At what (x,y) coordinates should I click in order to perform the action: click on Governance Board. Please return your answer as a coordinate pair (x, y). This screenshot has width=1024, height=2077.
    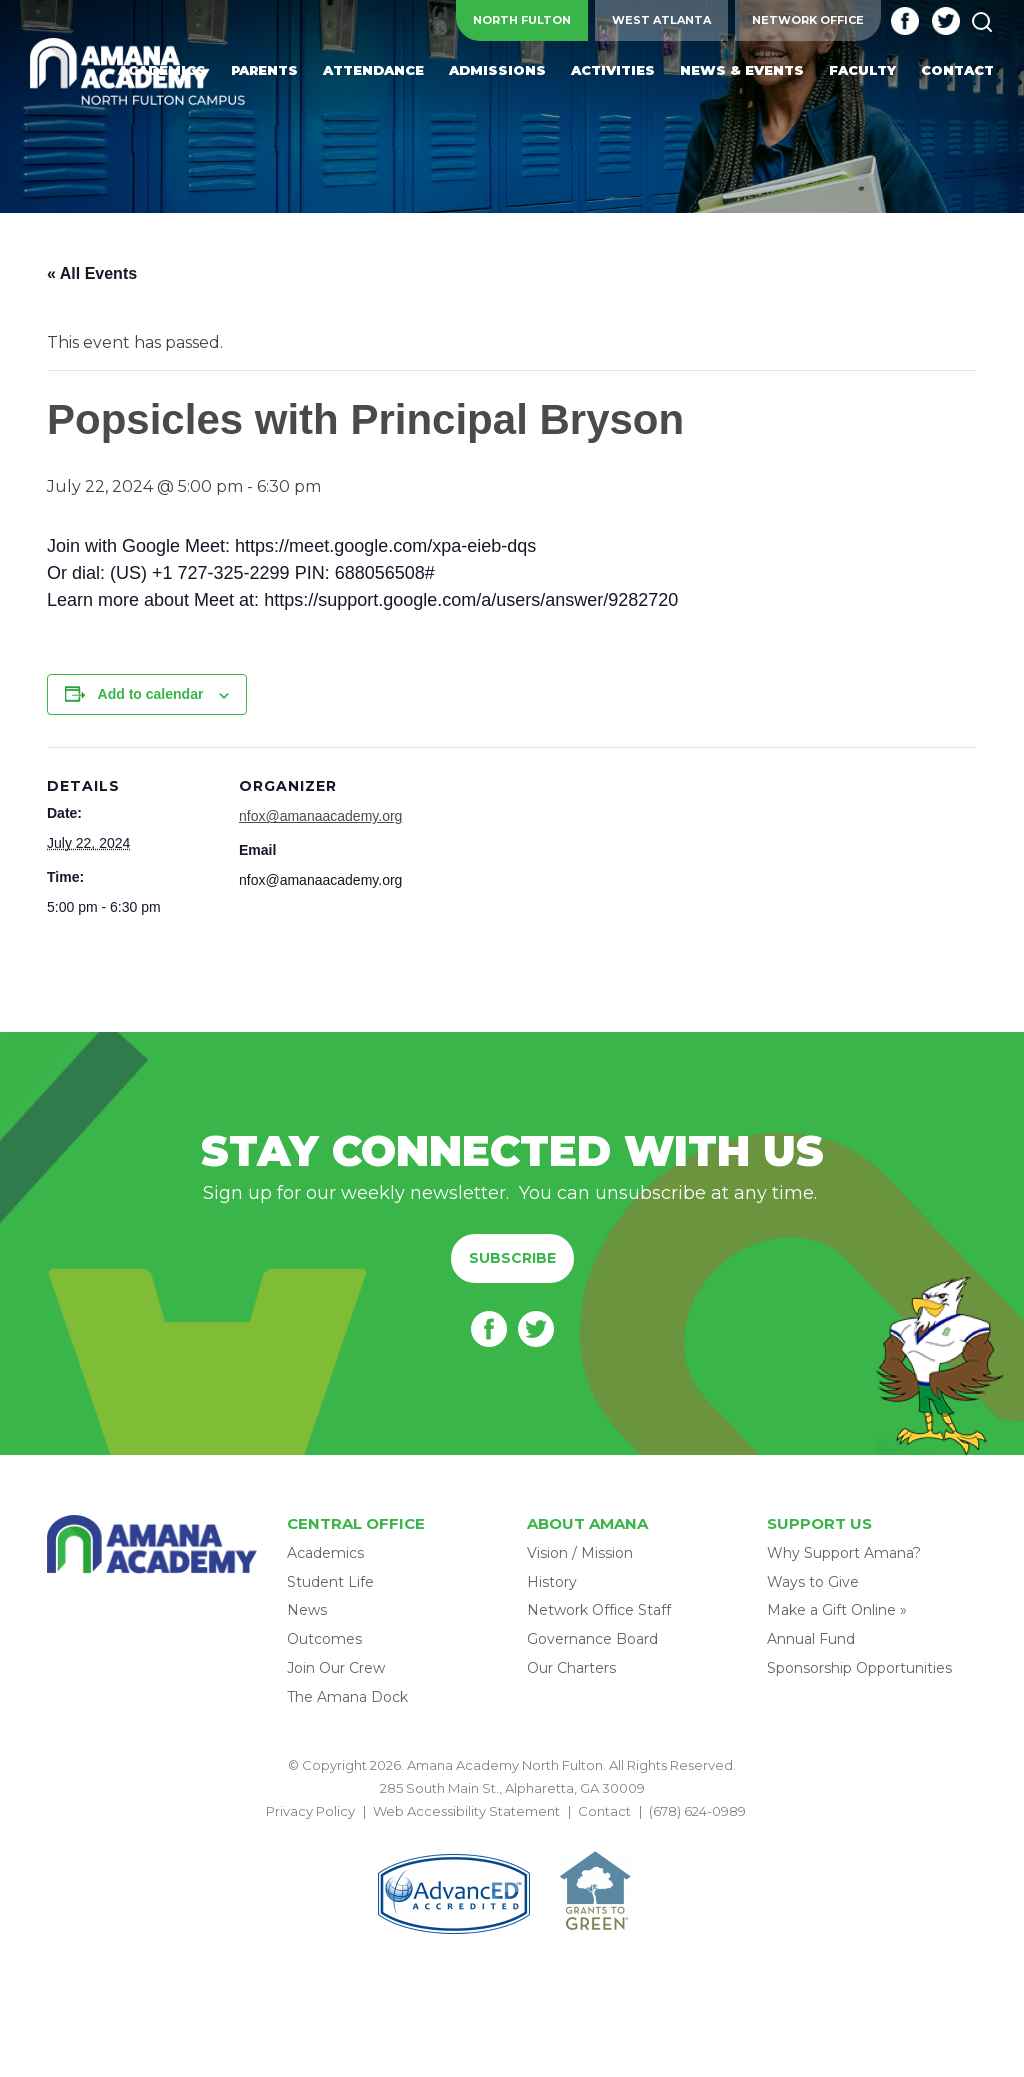
    Looking at the image, I should click on (592, 1639).